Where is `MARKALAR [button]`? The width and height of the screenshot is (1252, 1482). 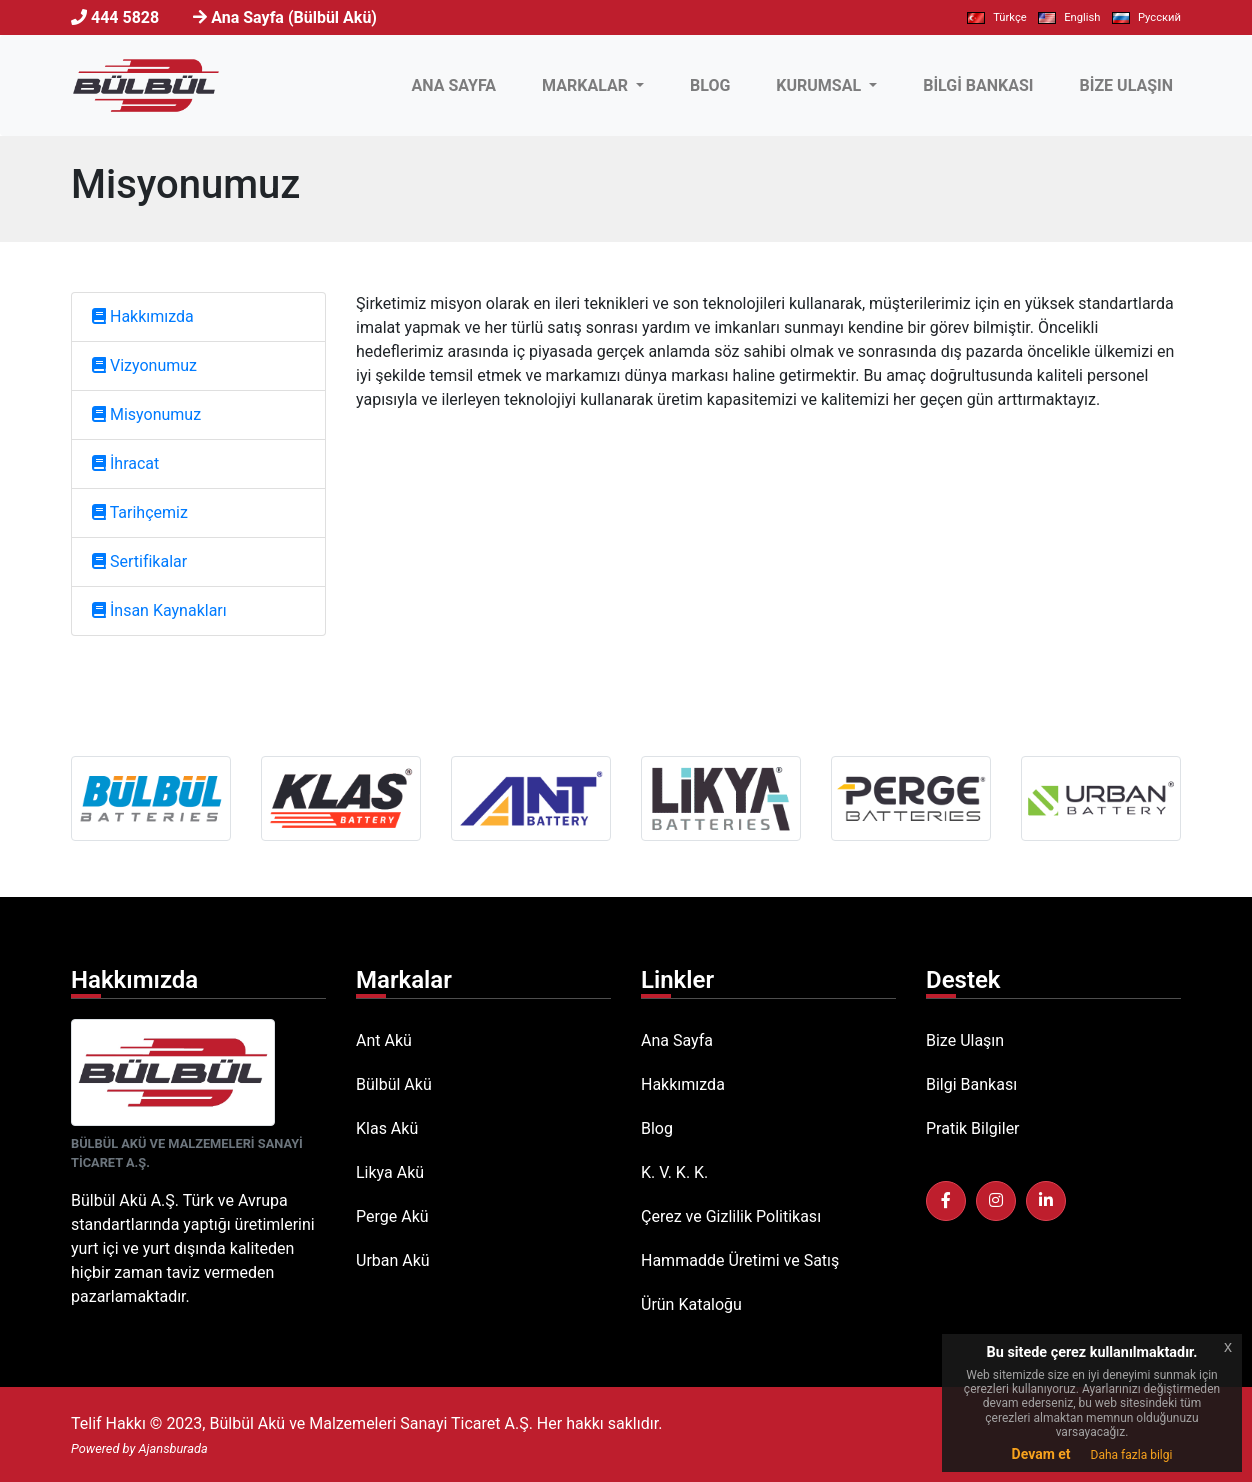
MARKALAR [button] is located at coordinates (587, 85).